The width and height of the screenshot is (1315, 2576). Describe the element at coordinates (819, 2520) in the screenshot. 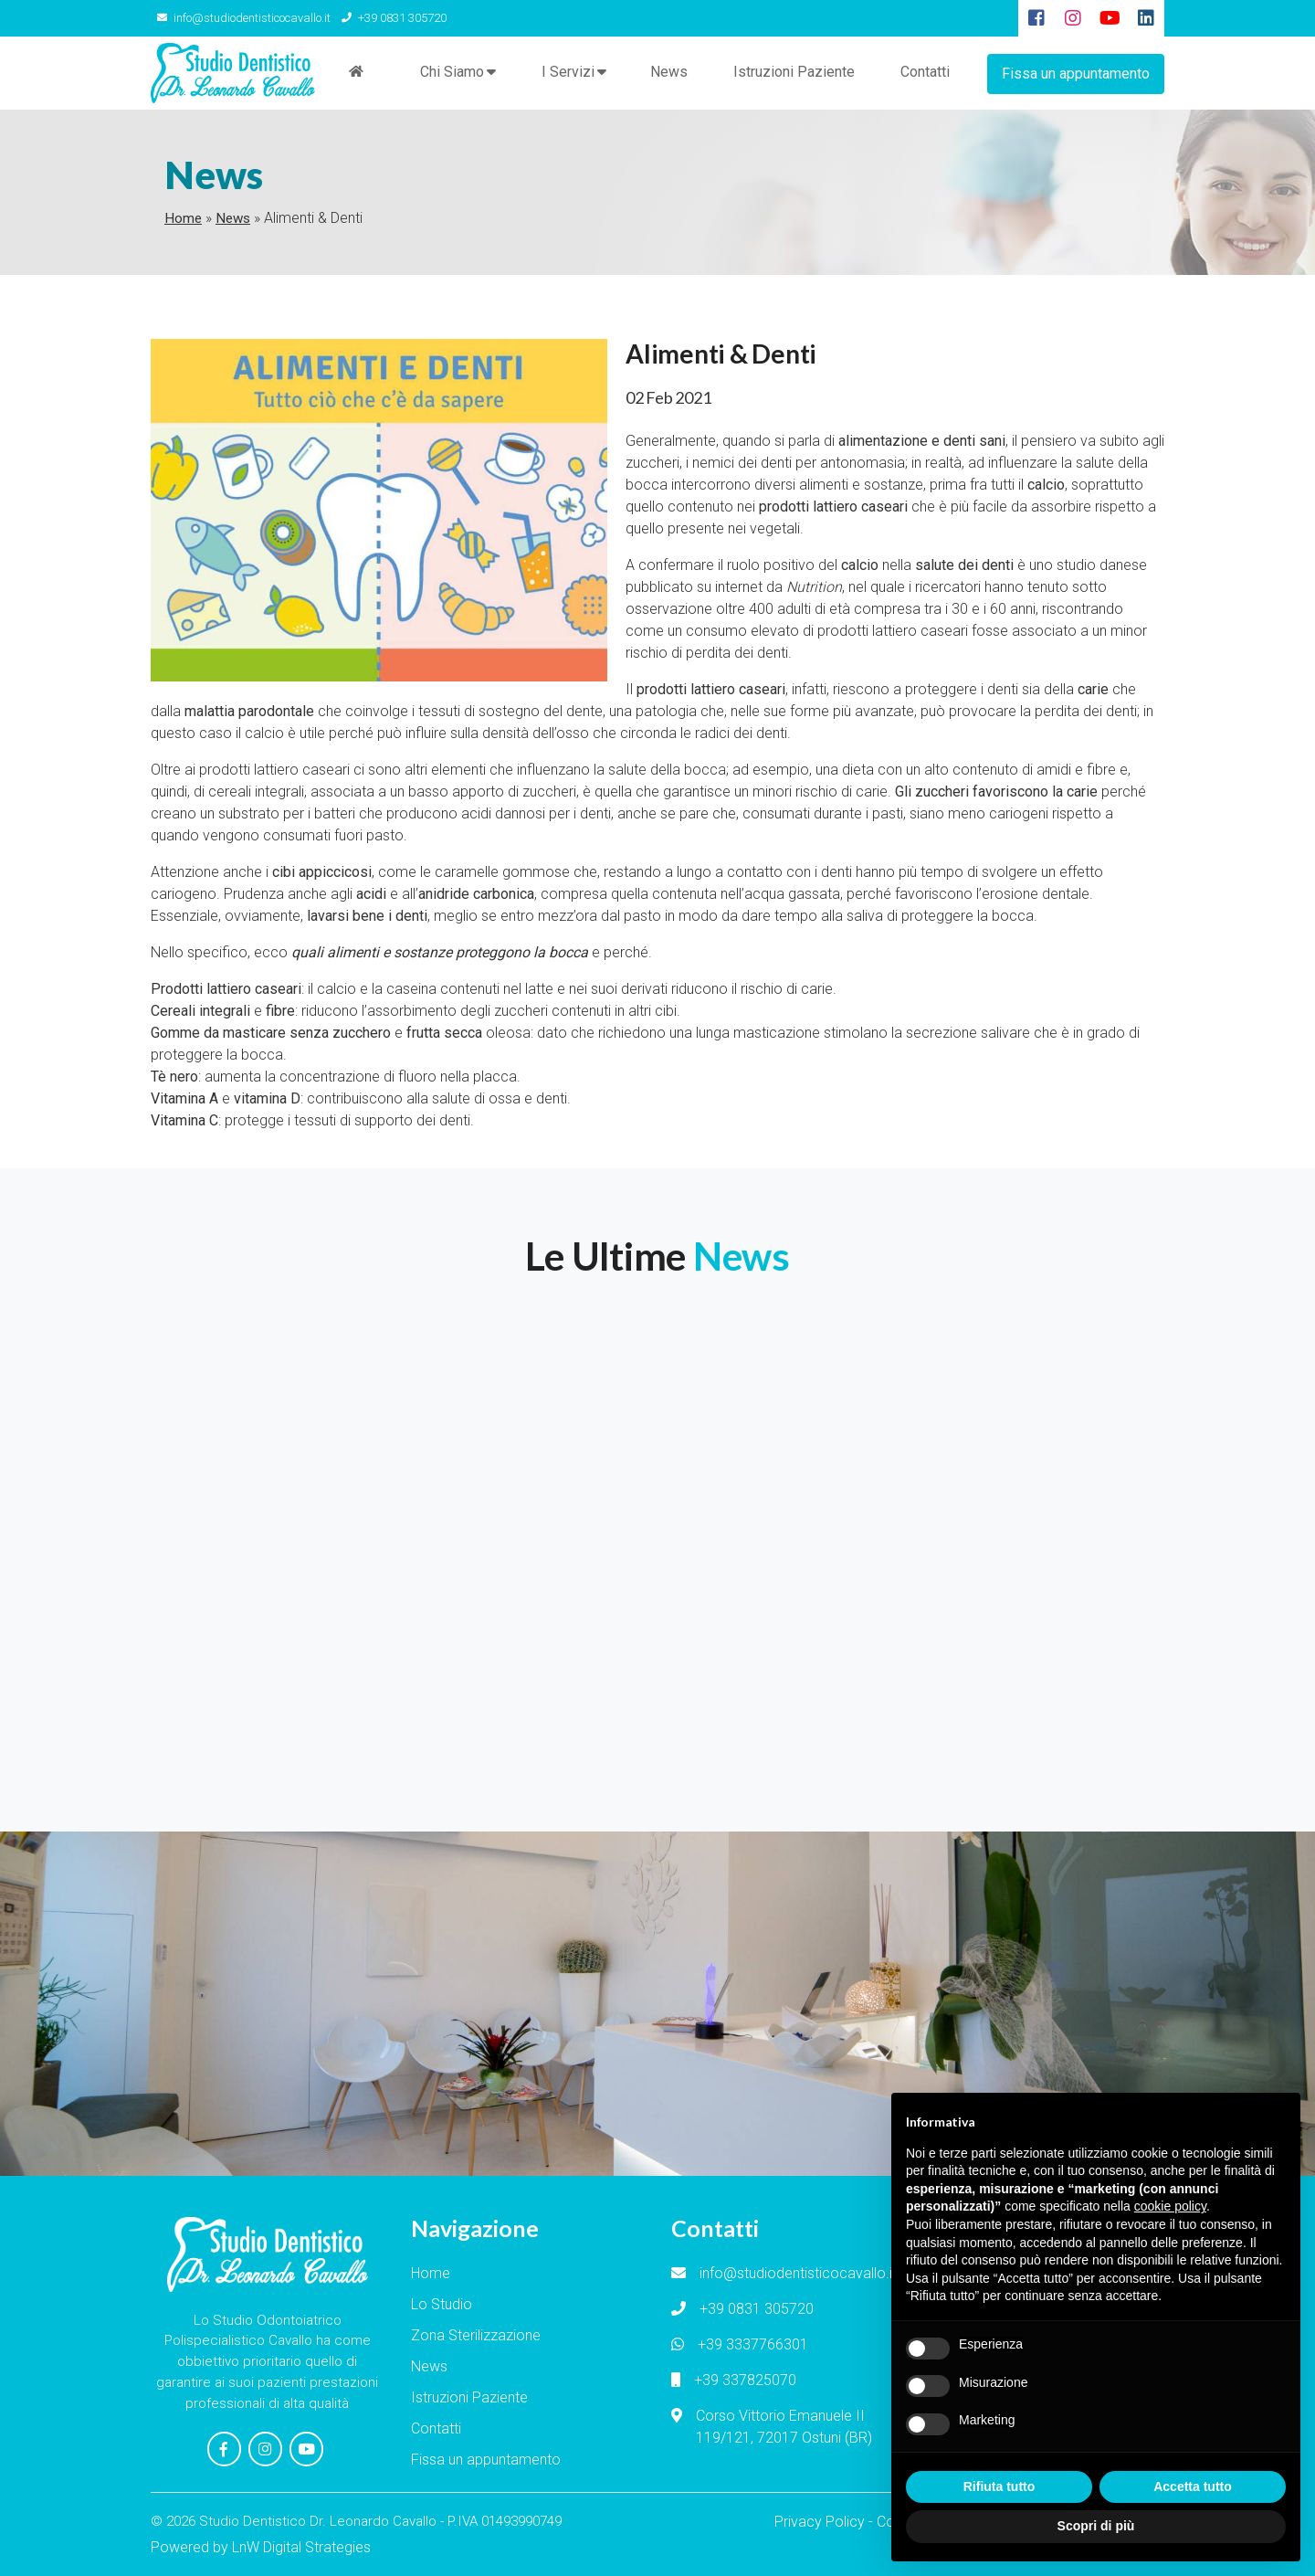

I see `Privacy Policy` at that location.